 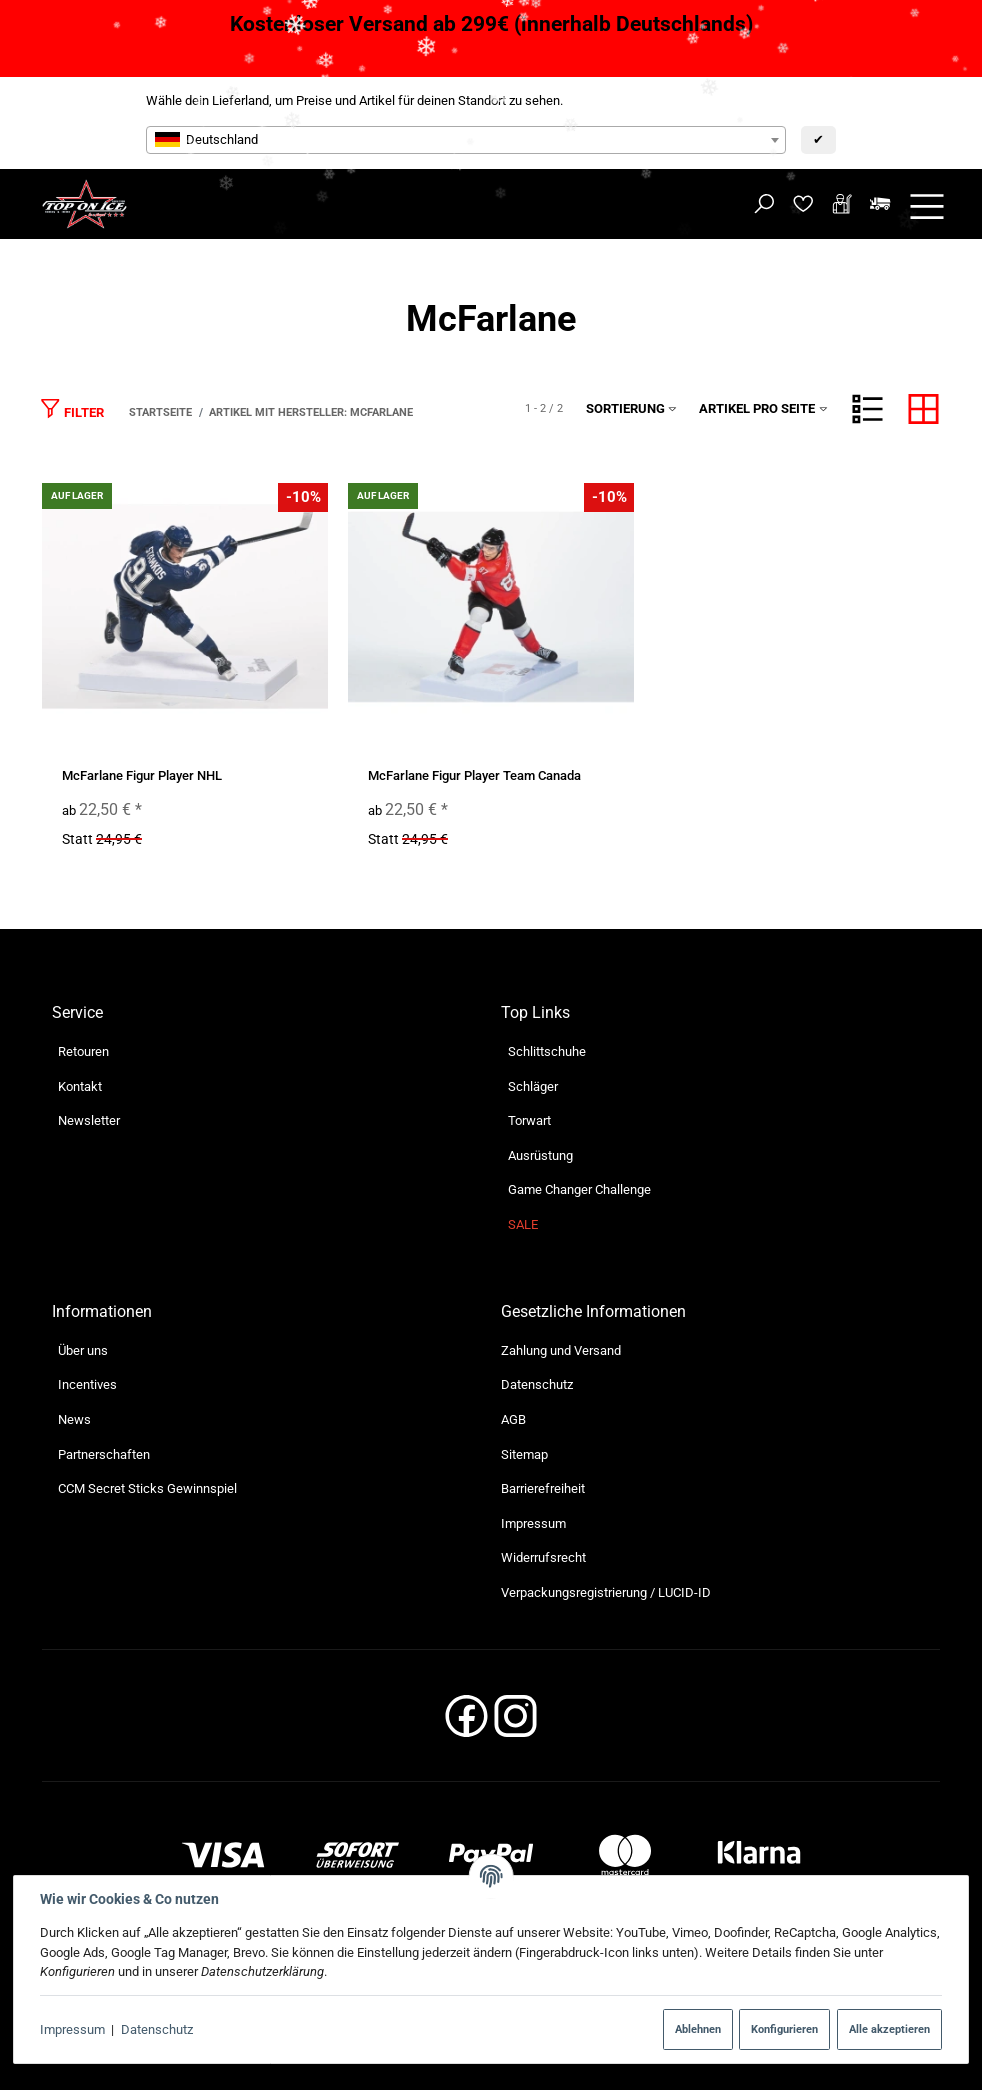 What do you see at coordinates (83, 1350) in the screenshot?
I see `Über uns` at bounding box center [83, 1350].